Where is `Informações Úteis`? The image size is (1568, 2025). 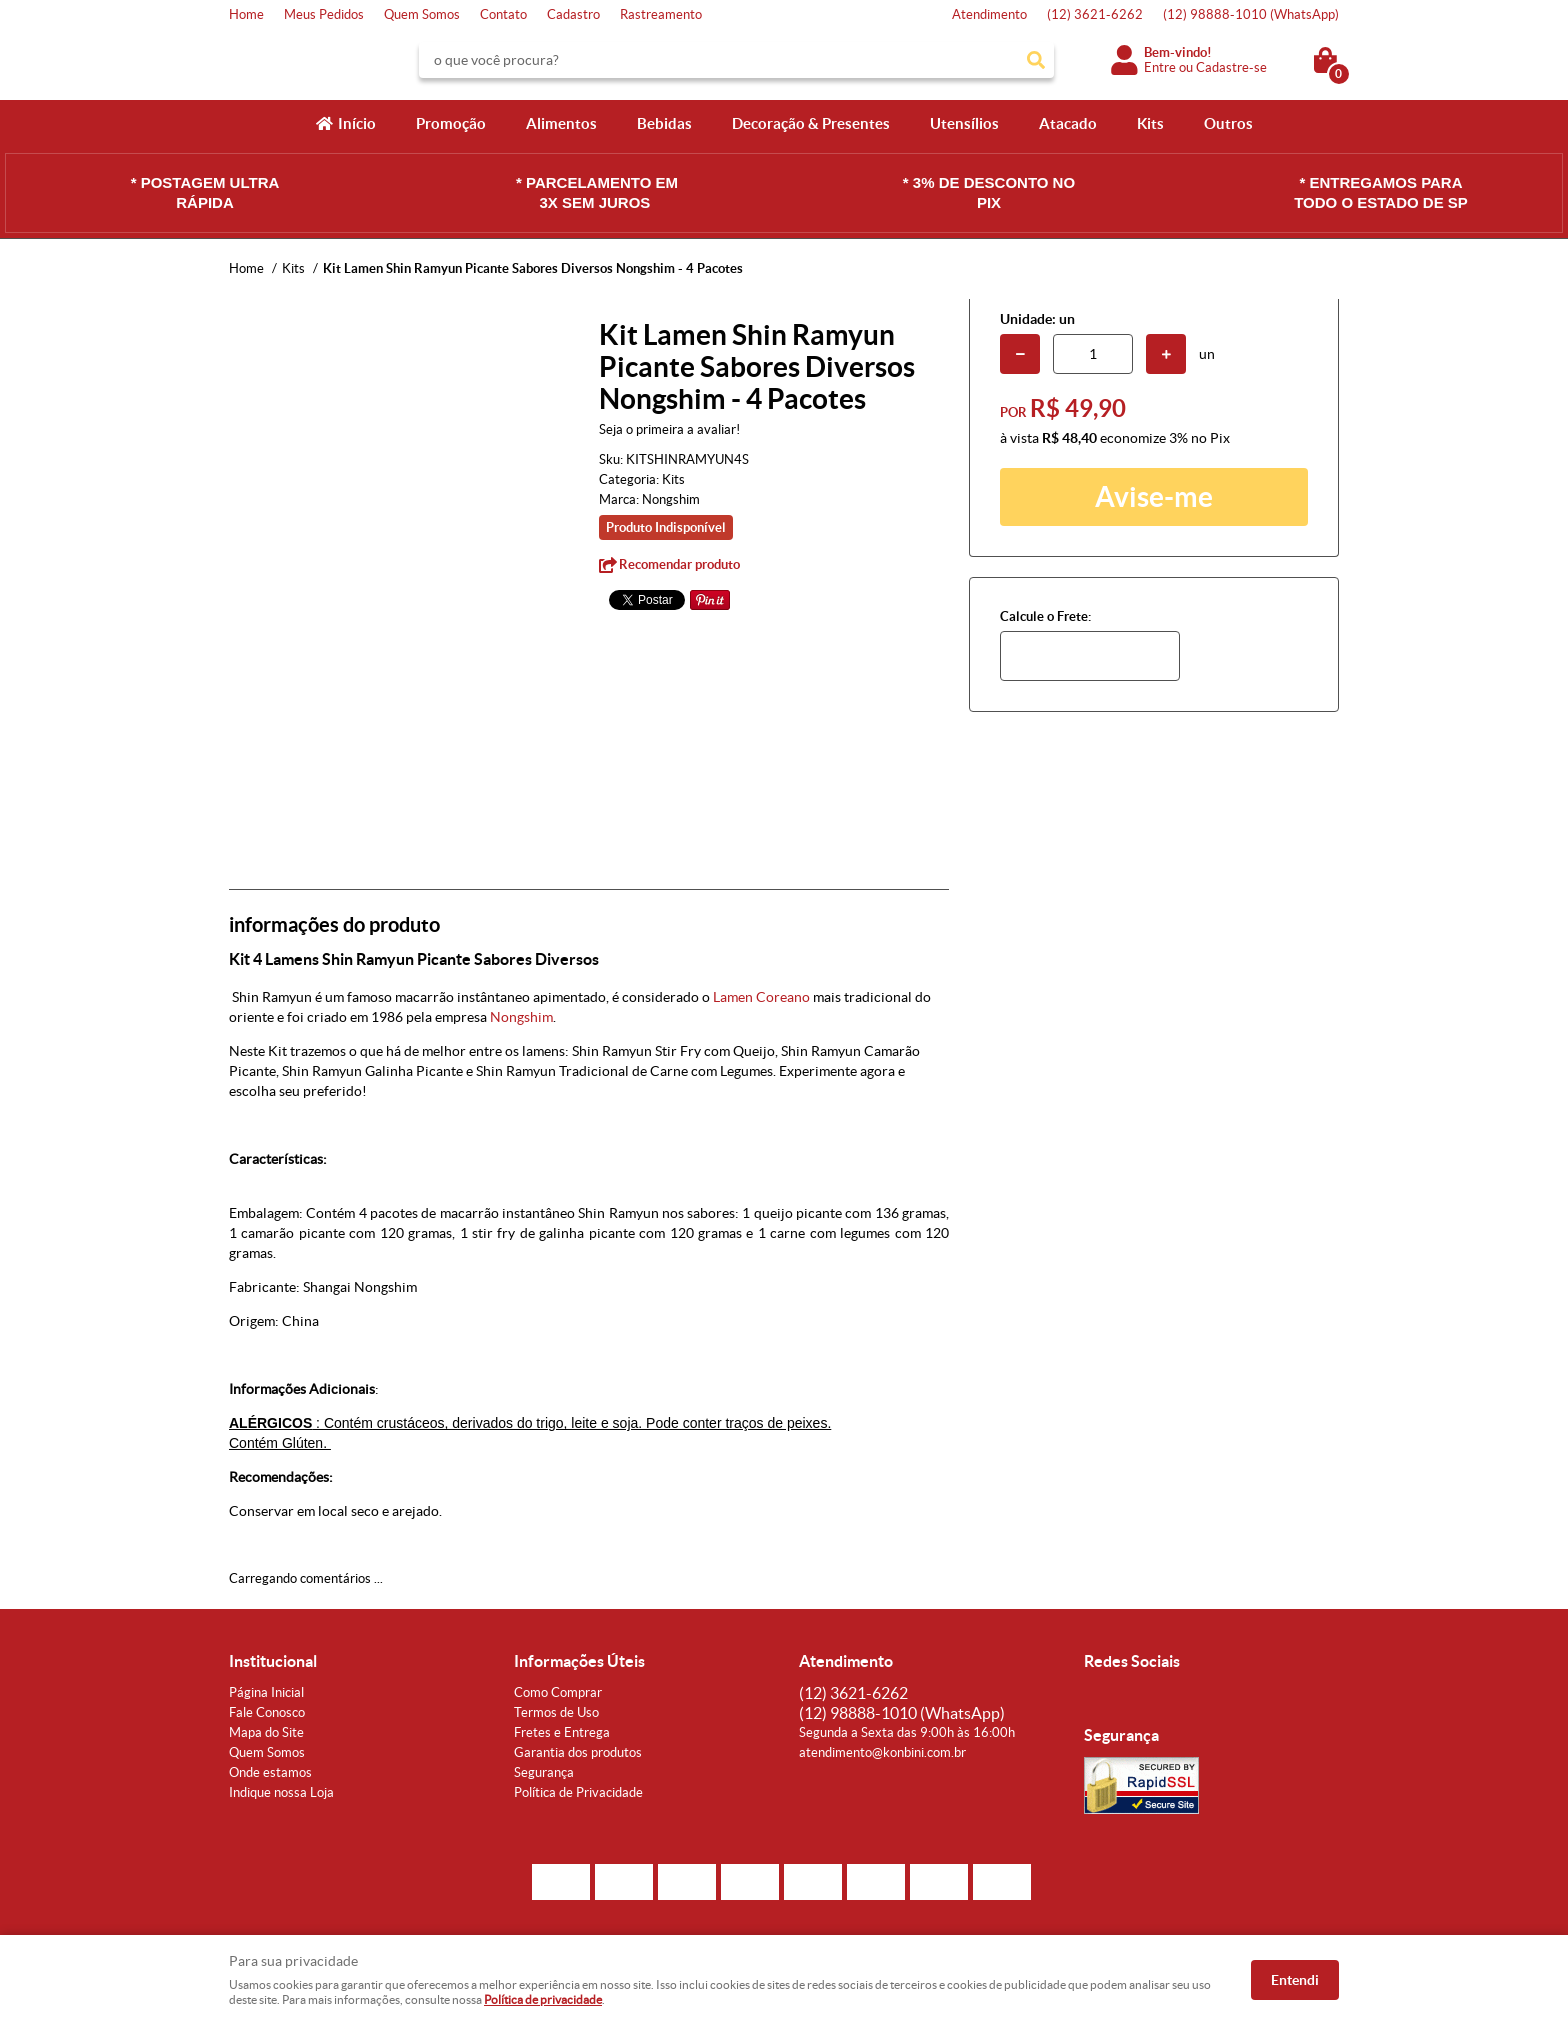 Informações Úteis is located at coordinates (579, 1661).